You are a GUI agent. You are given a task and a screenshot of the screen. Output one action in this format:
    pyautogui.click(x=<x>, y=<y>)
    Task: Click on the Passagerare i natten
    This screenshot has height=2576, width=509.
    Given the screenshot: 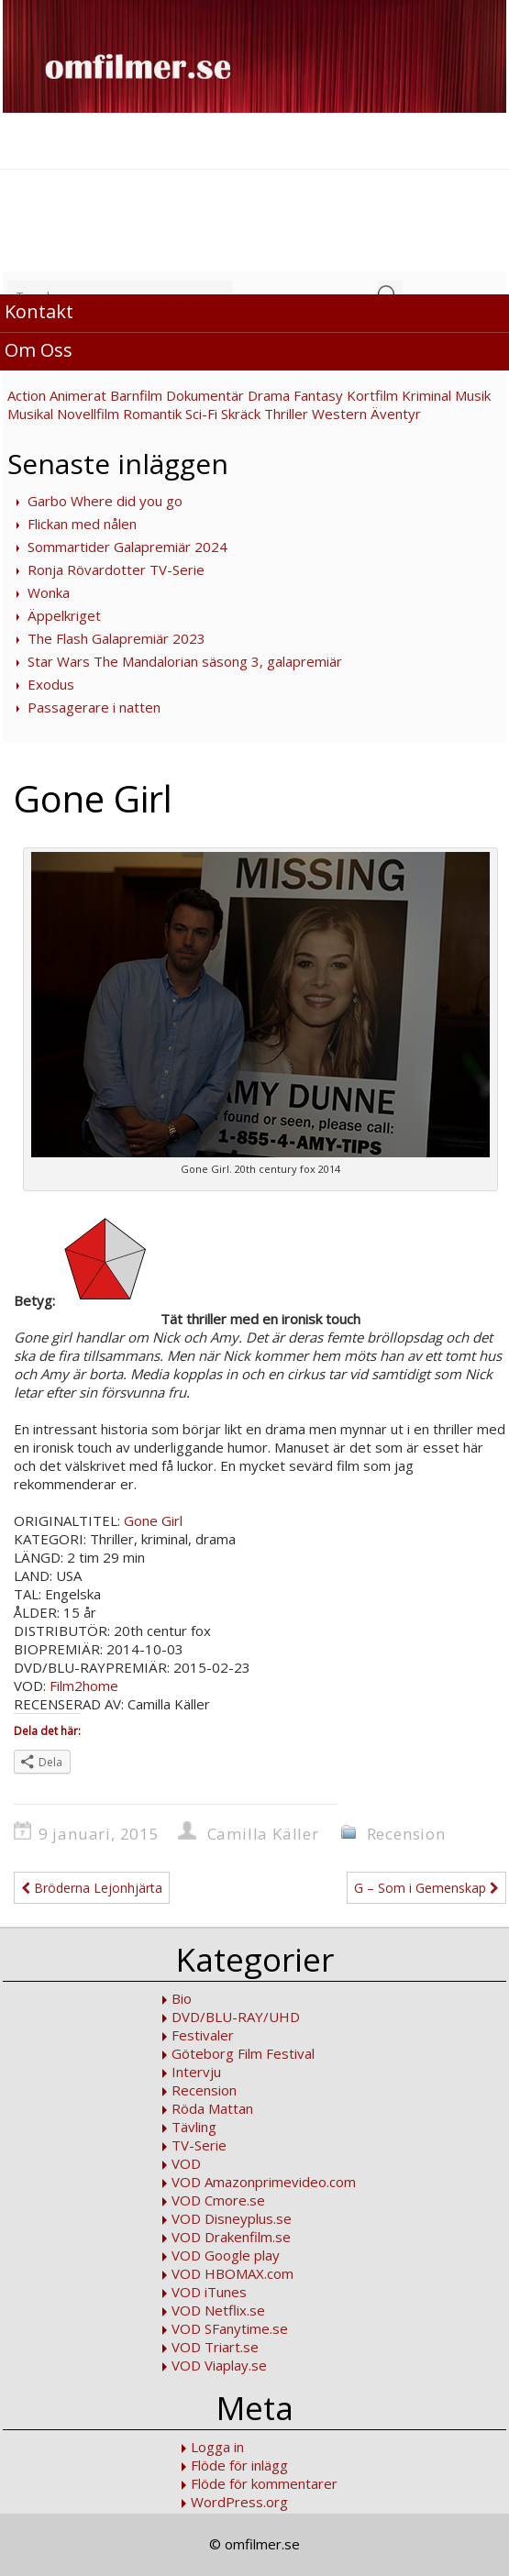 What is the action you would take?
    pyautogui.click(x=94, y=707)
    